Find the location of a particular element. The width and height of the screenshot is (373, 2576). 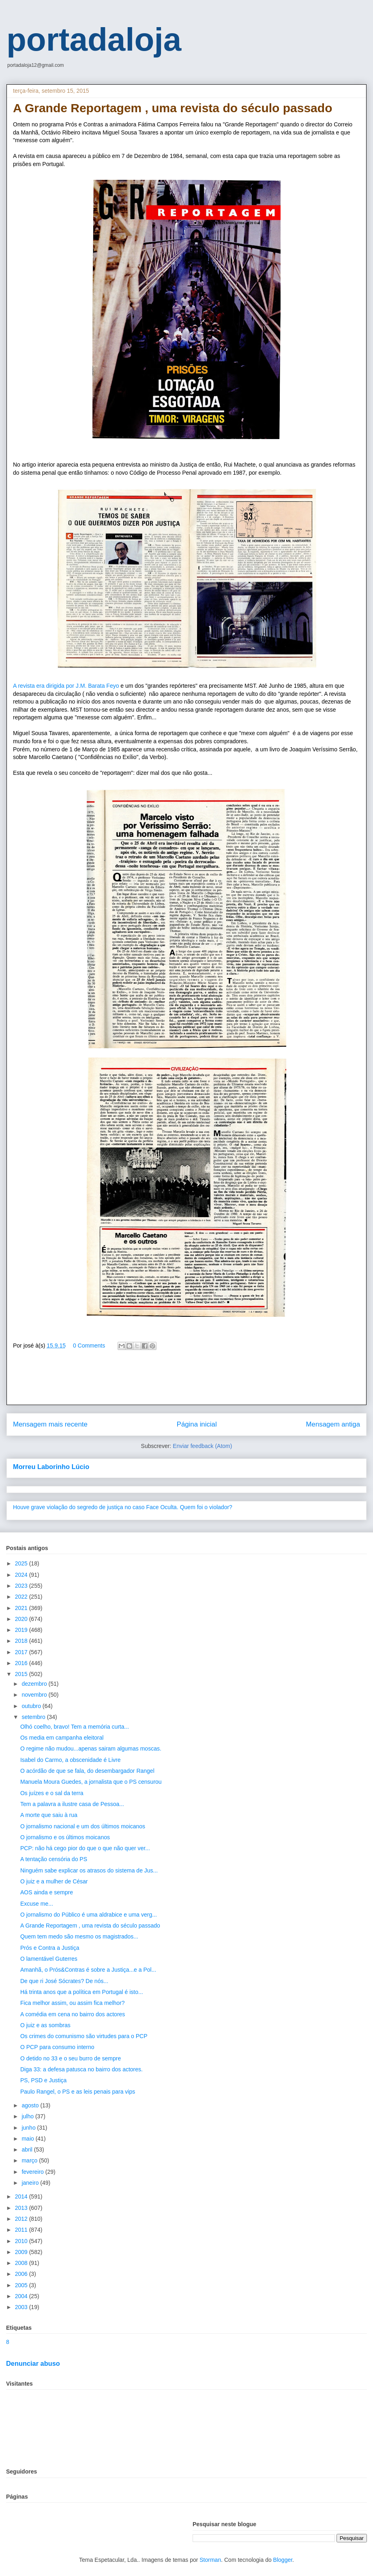

fevereiro is located at coordinates (33, 2172).